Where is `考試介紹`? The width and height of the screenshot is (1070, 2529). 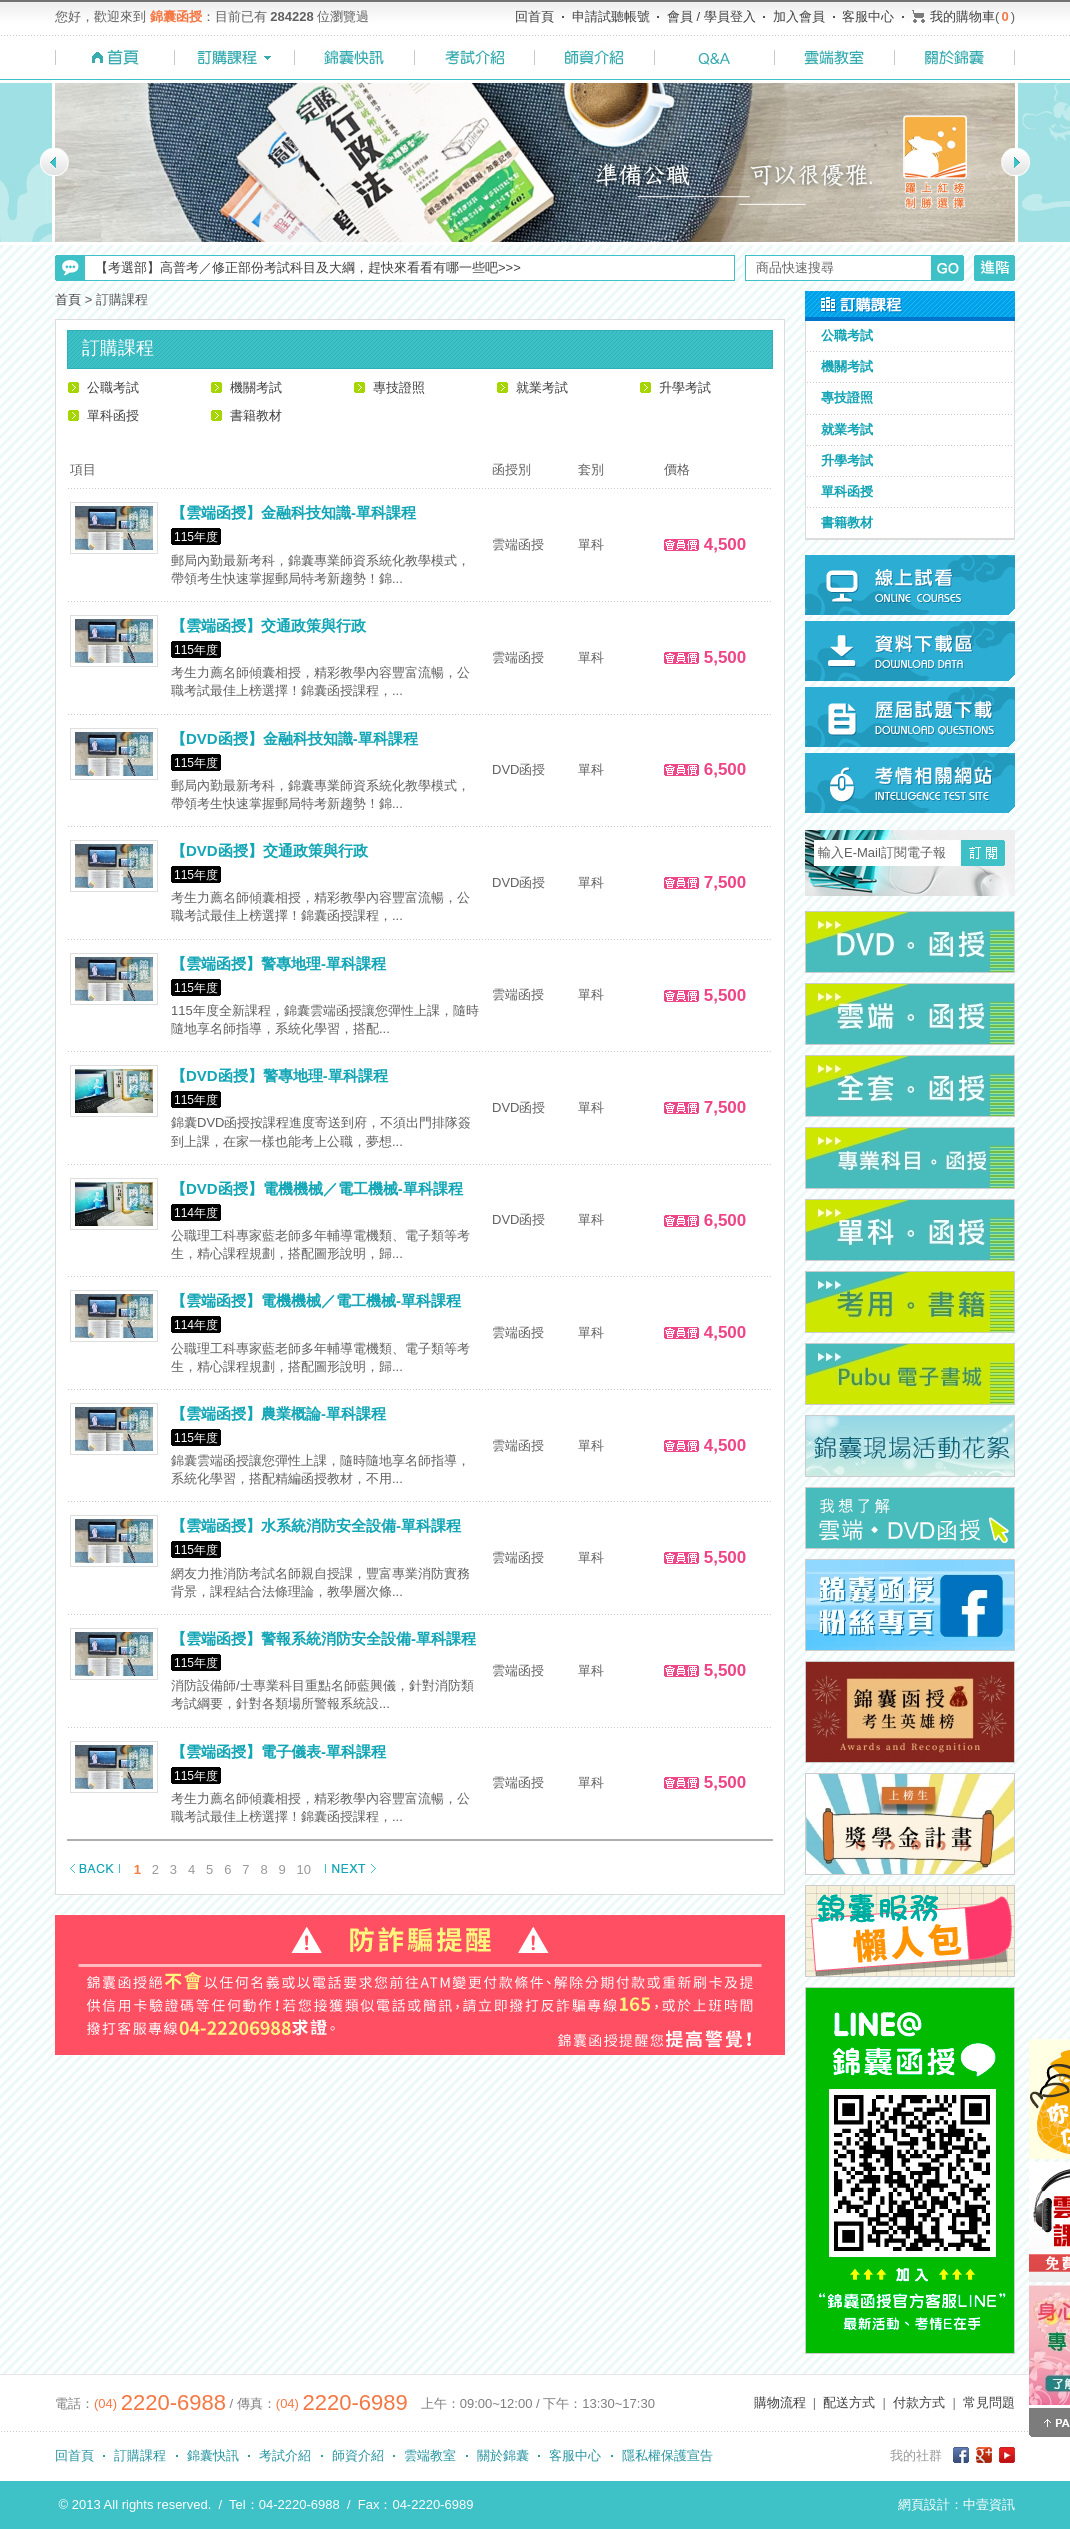
考試介紹 is located at coordinates (285, 2455).